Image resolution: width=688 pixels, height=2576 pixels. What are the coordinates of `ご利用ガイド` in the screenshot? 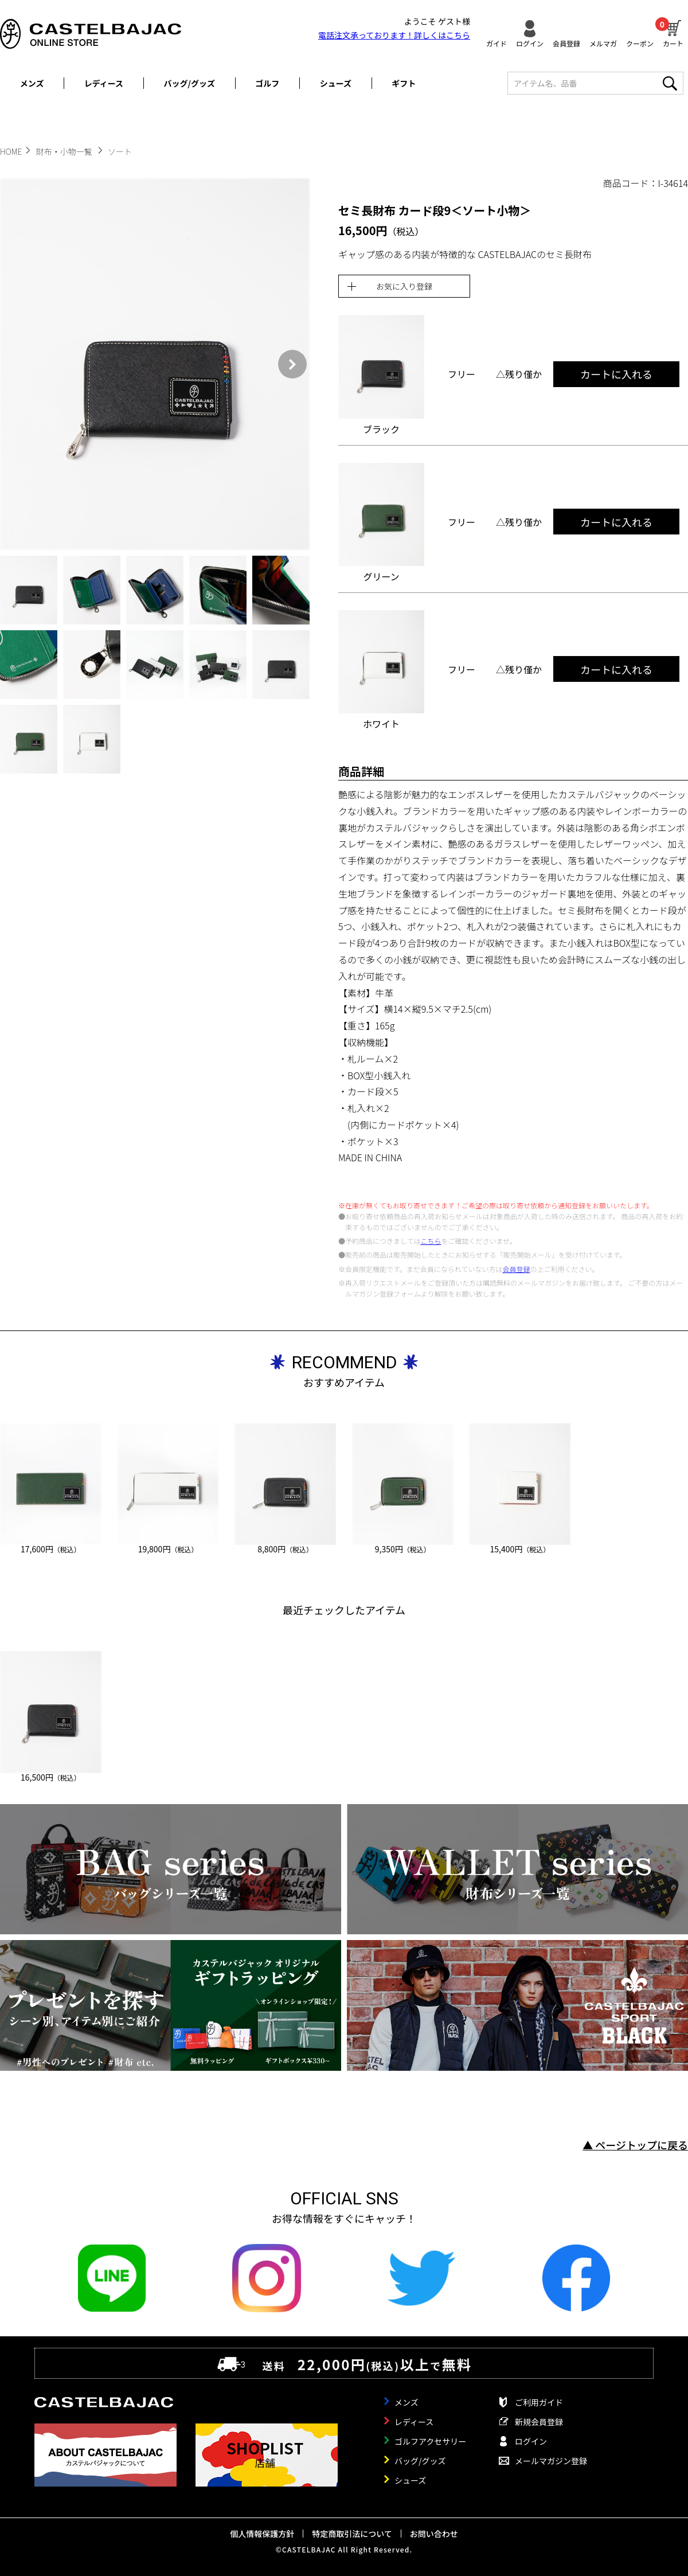 It's located at (539, 2402).